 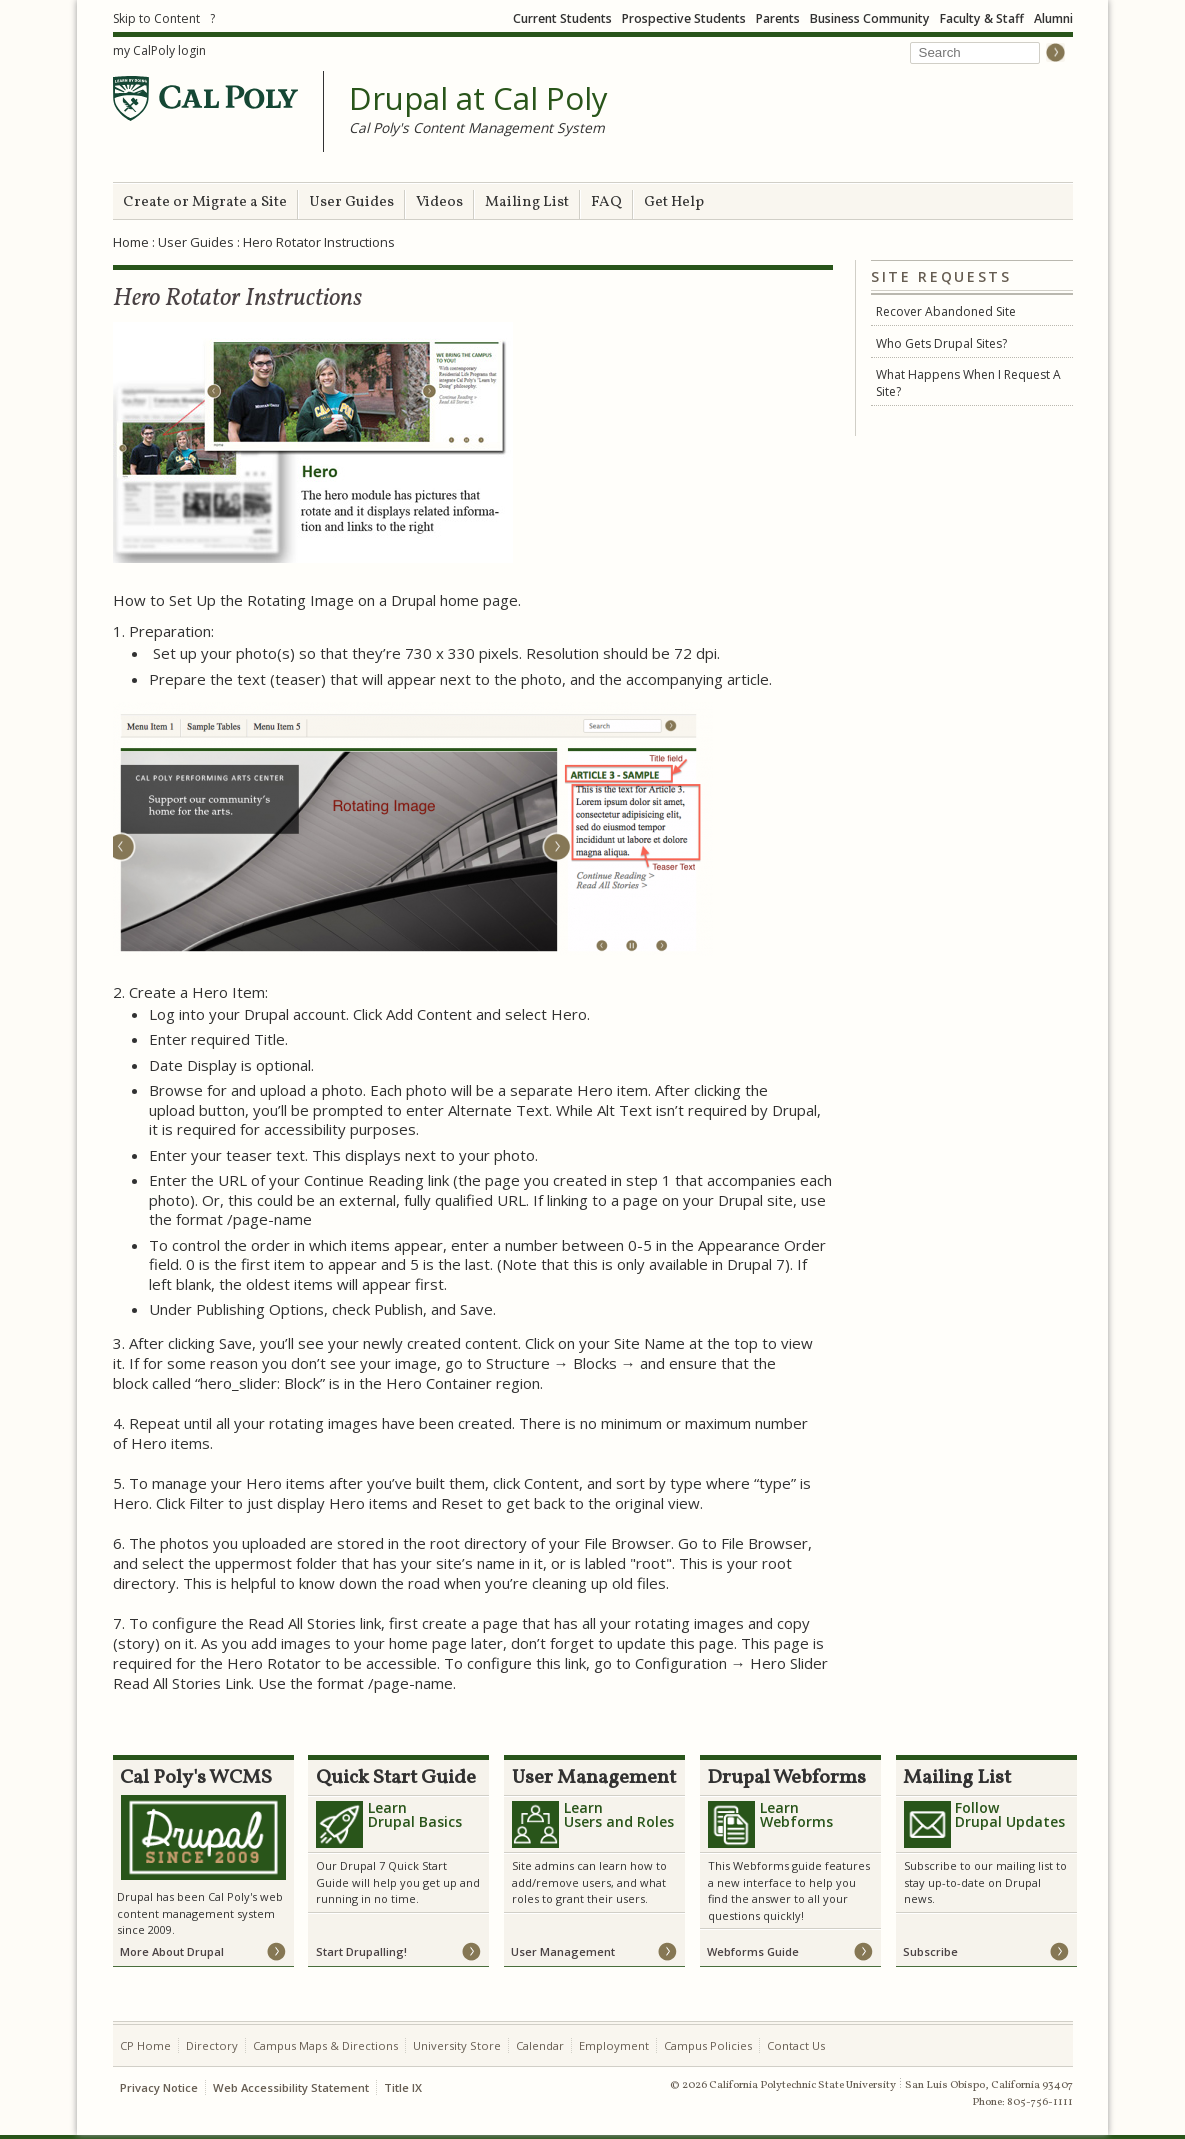 What do you see at coordinates (205, 202) in the screenshot?
I see `Create or Migrate a Site` at bounding box center [205, 202].